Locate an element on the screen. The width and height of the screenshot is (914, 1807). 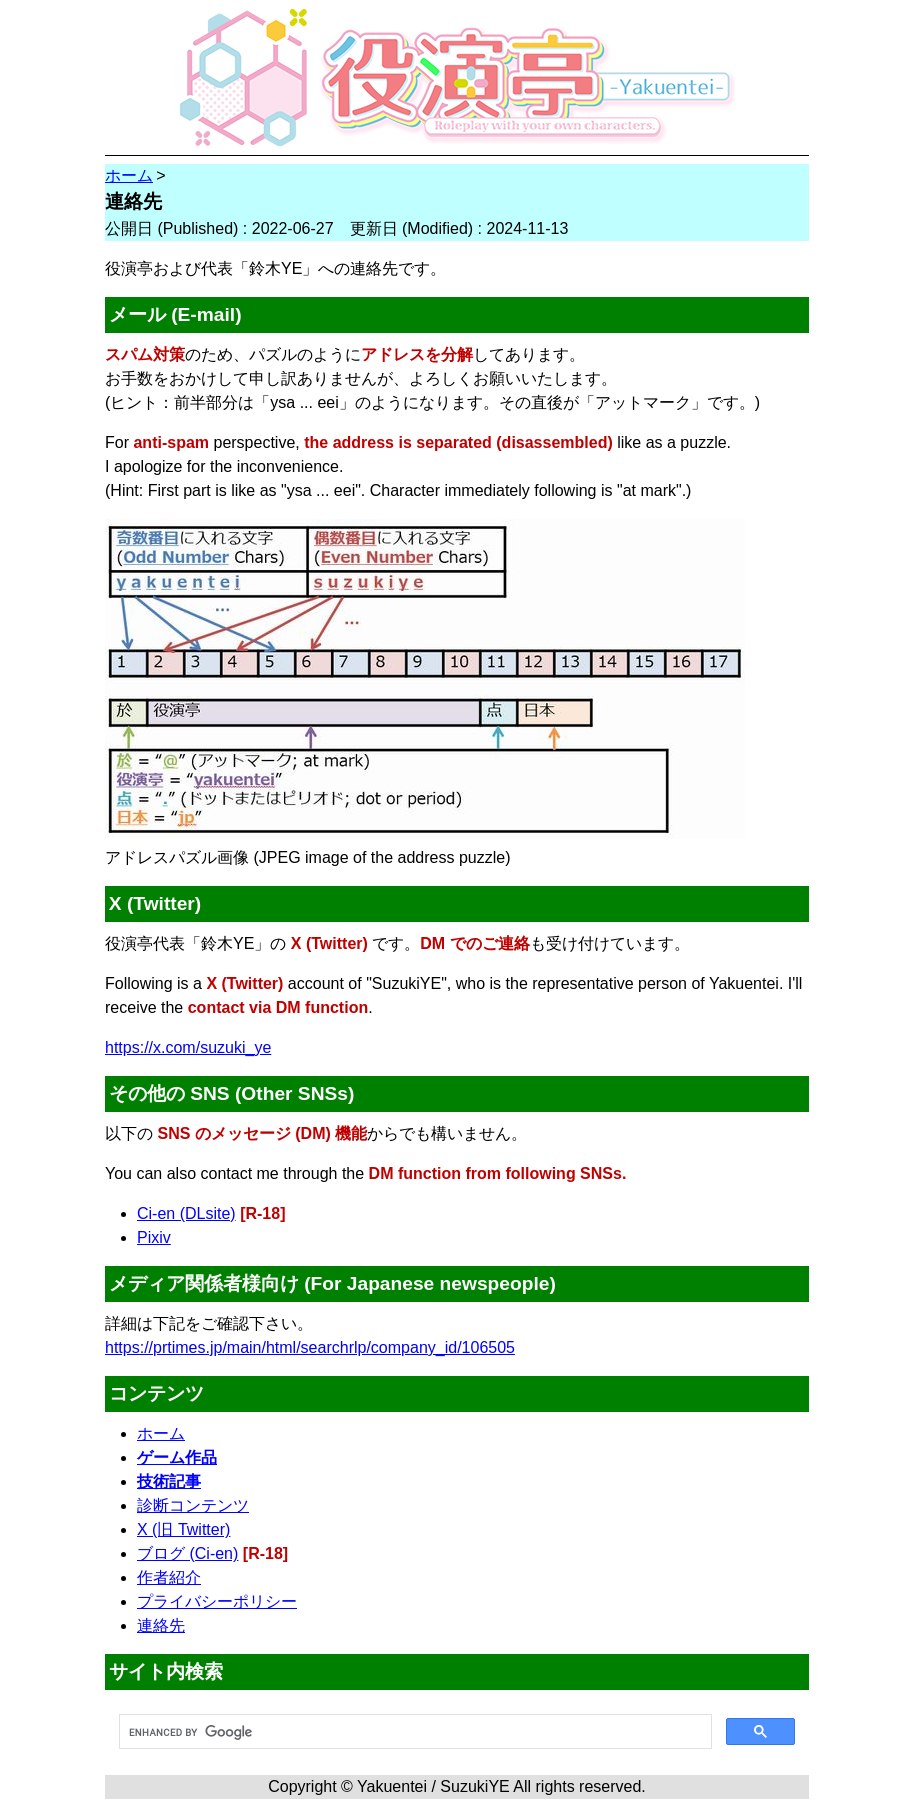
Ci-en (DLsite) is located at coordinates (186, 1213).